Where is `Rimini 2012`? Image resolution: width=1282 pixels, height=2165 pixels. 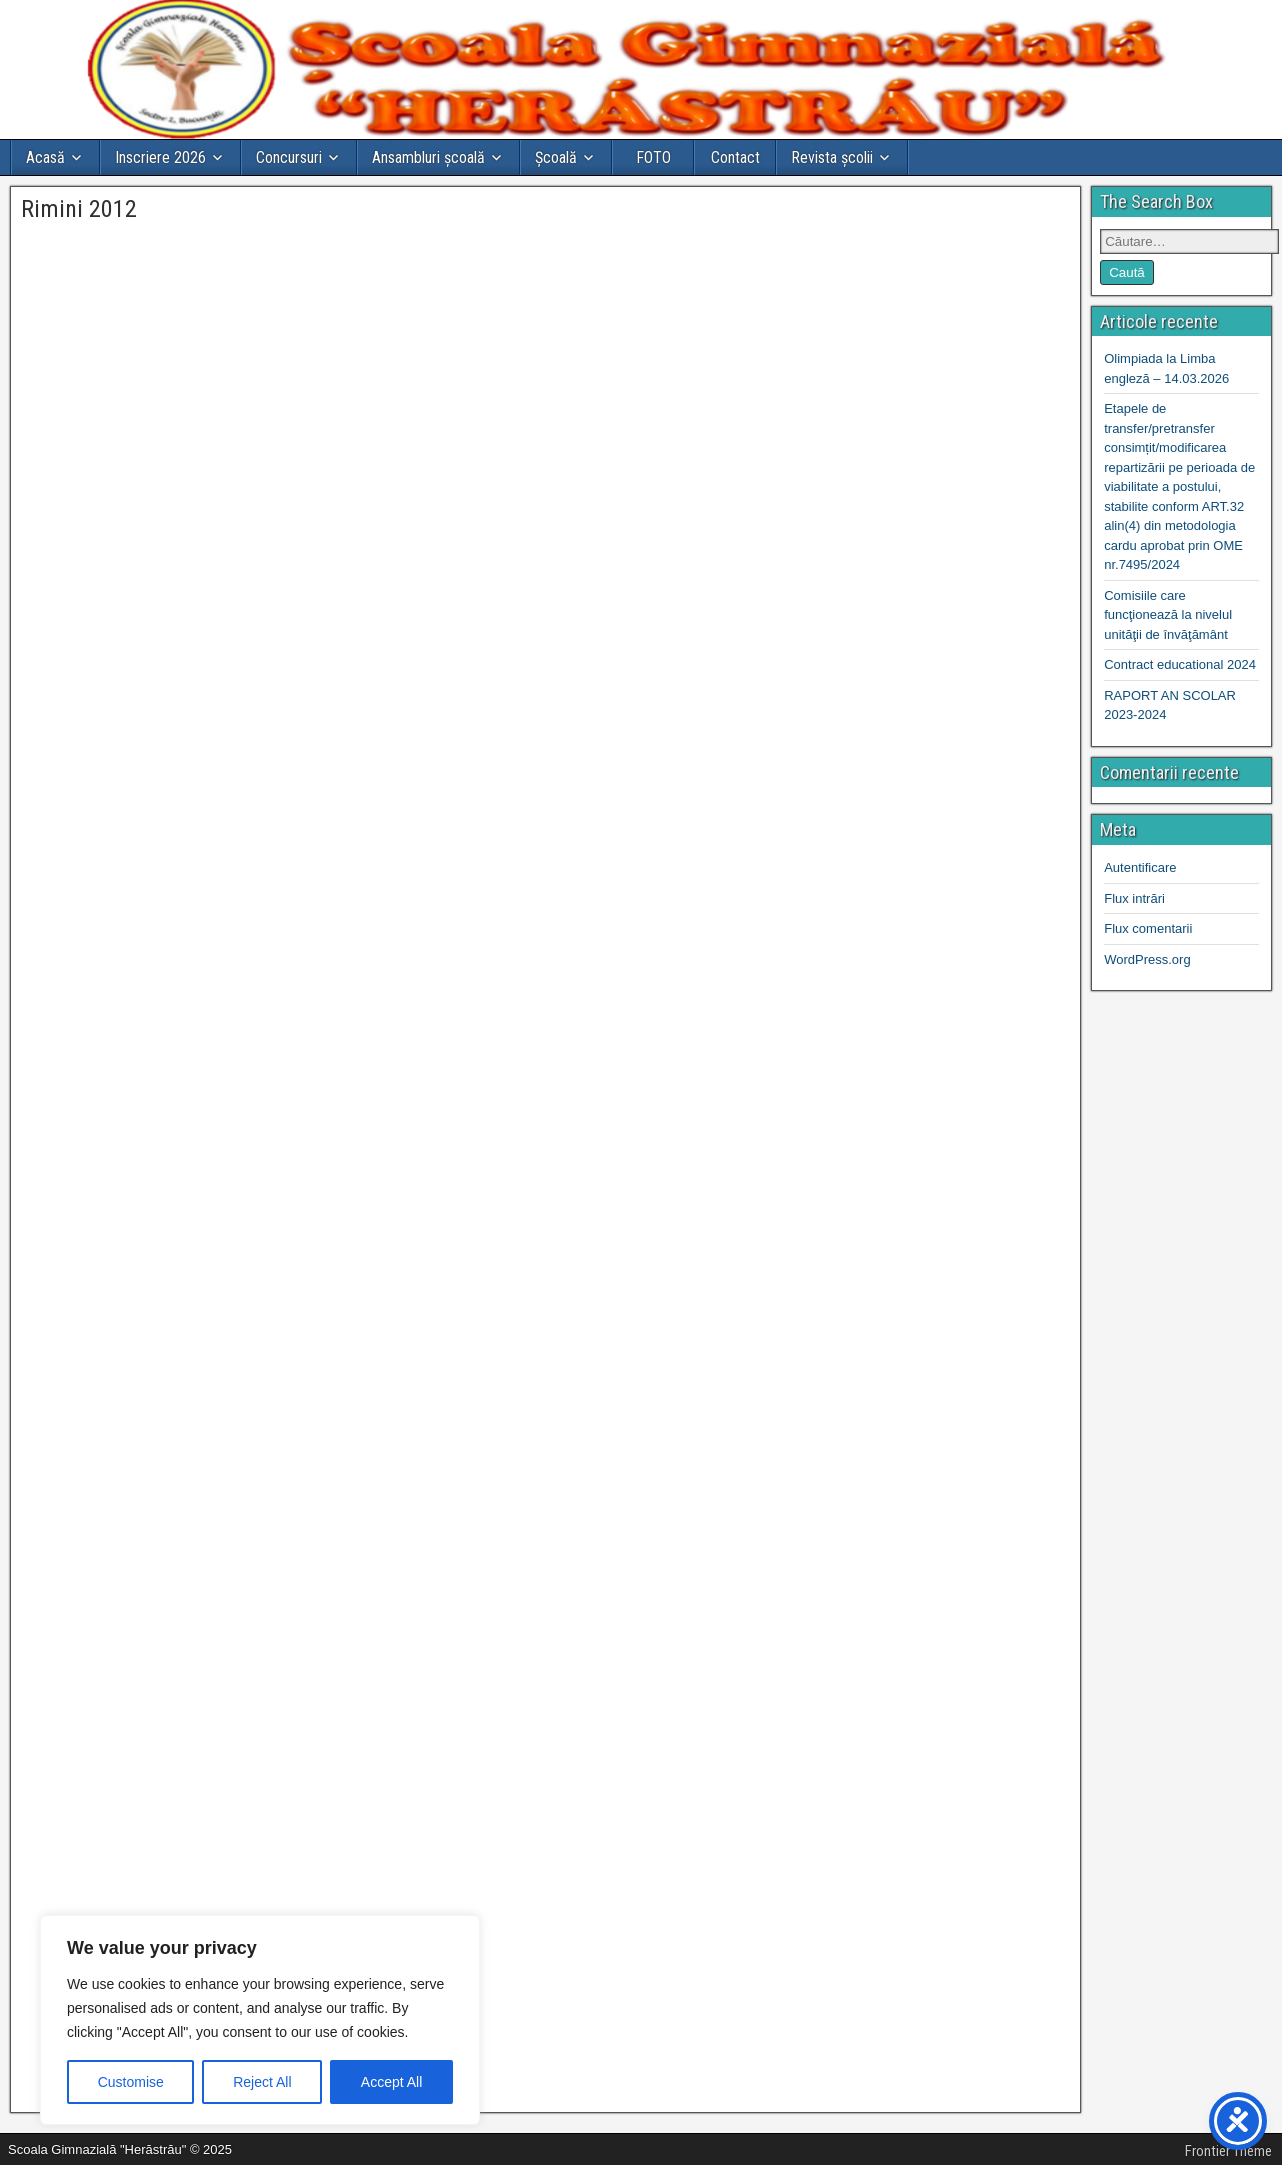
Rimini 2012 is located at coordinates (79, 209).